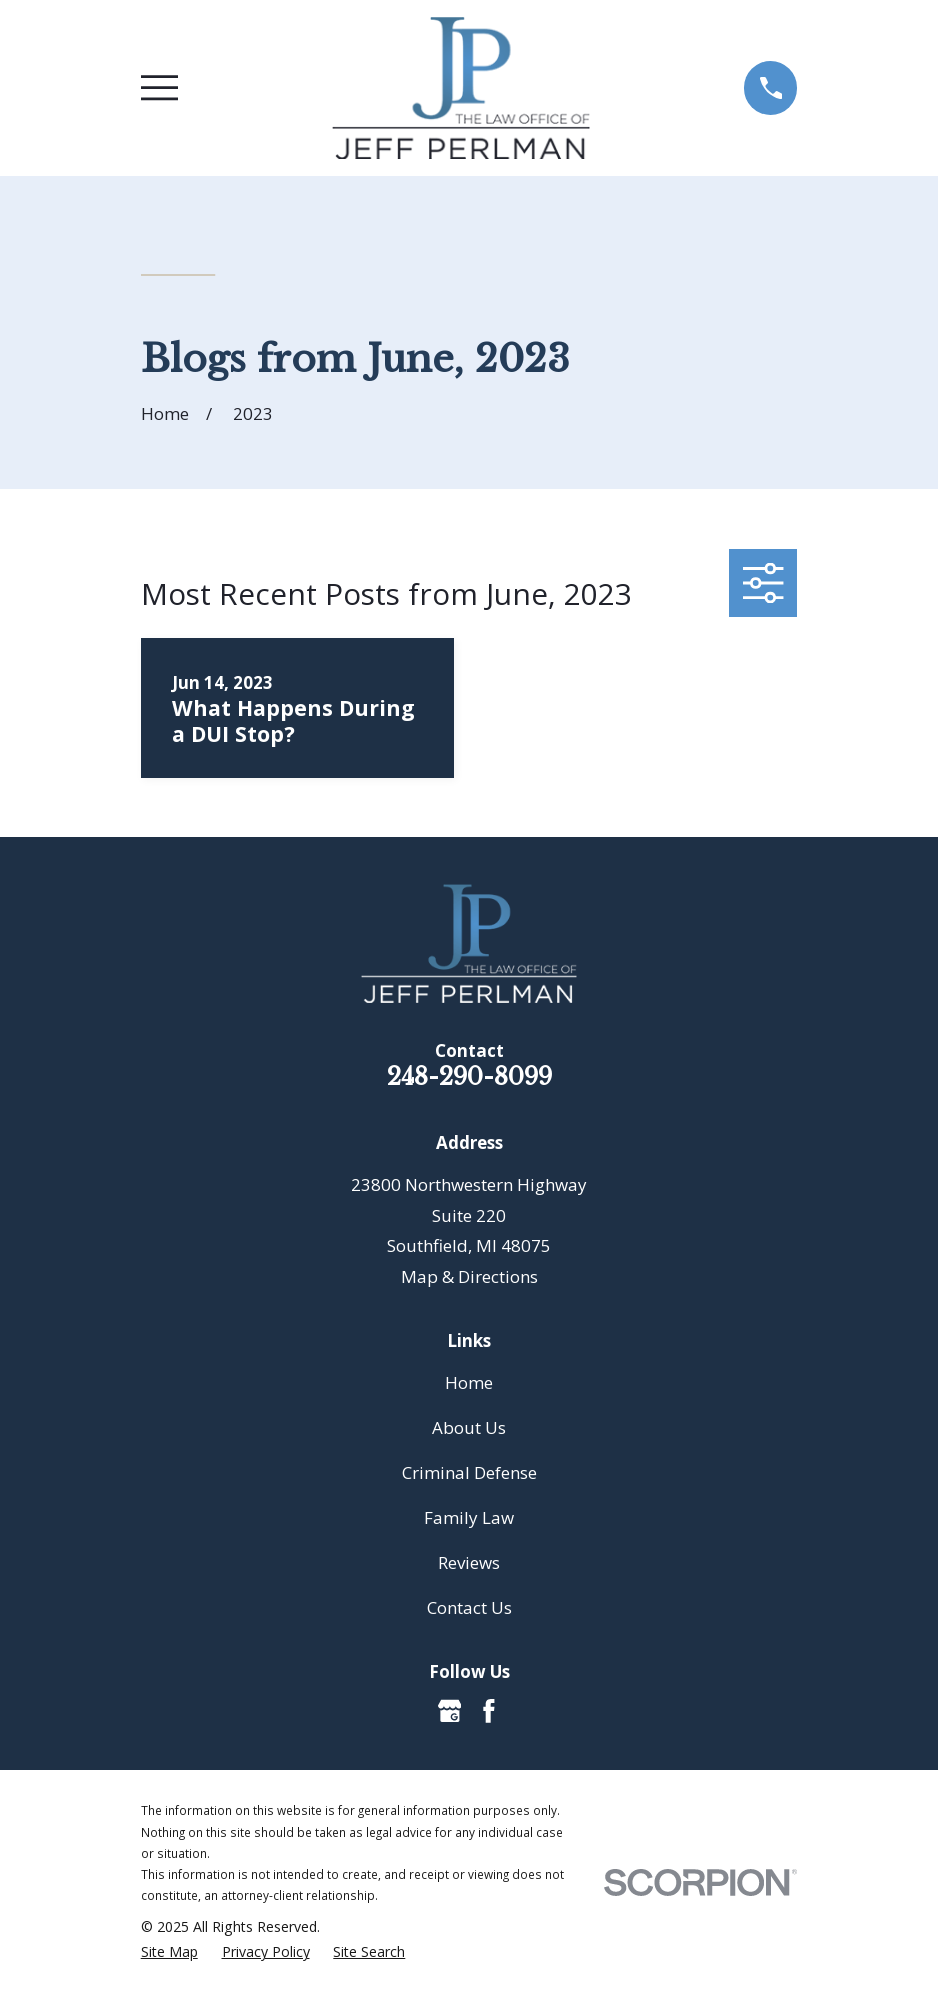  I want to click on Home, so click(469, 1382).